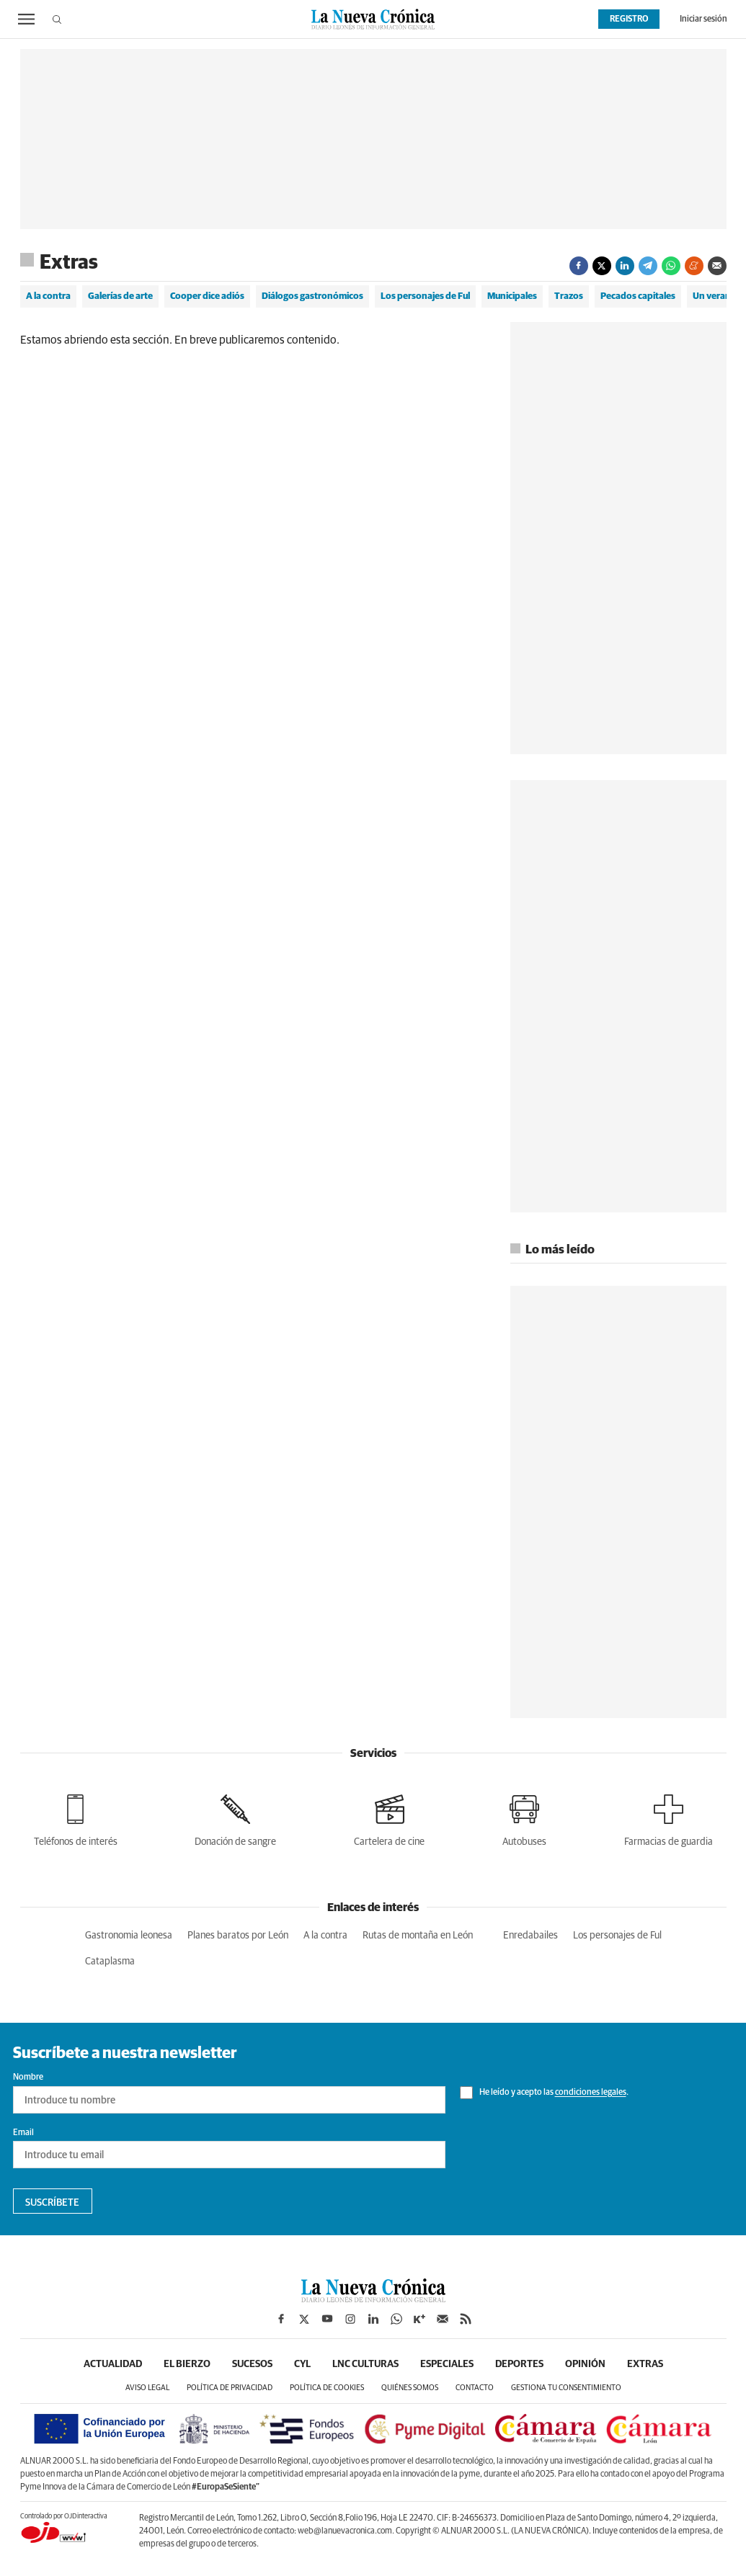 The height and width of the screenshot is (2576, 746). I want to click on Pecados capitales, so click(637, 296).